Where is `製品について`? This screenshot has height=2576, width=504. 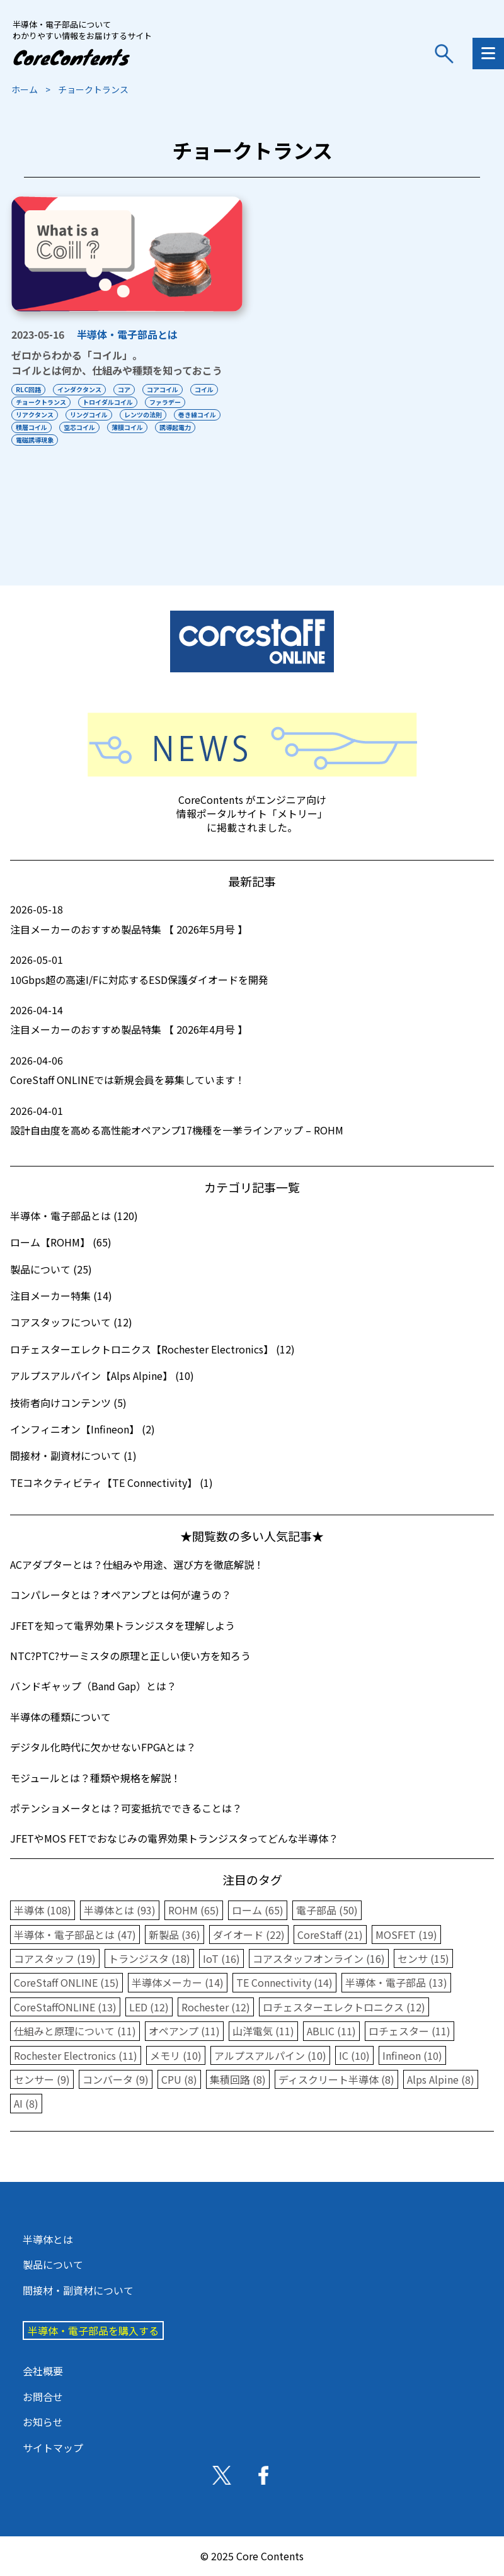
製品について is located at coordinates (53, 2264).